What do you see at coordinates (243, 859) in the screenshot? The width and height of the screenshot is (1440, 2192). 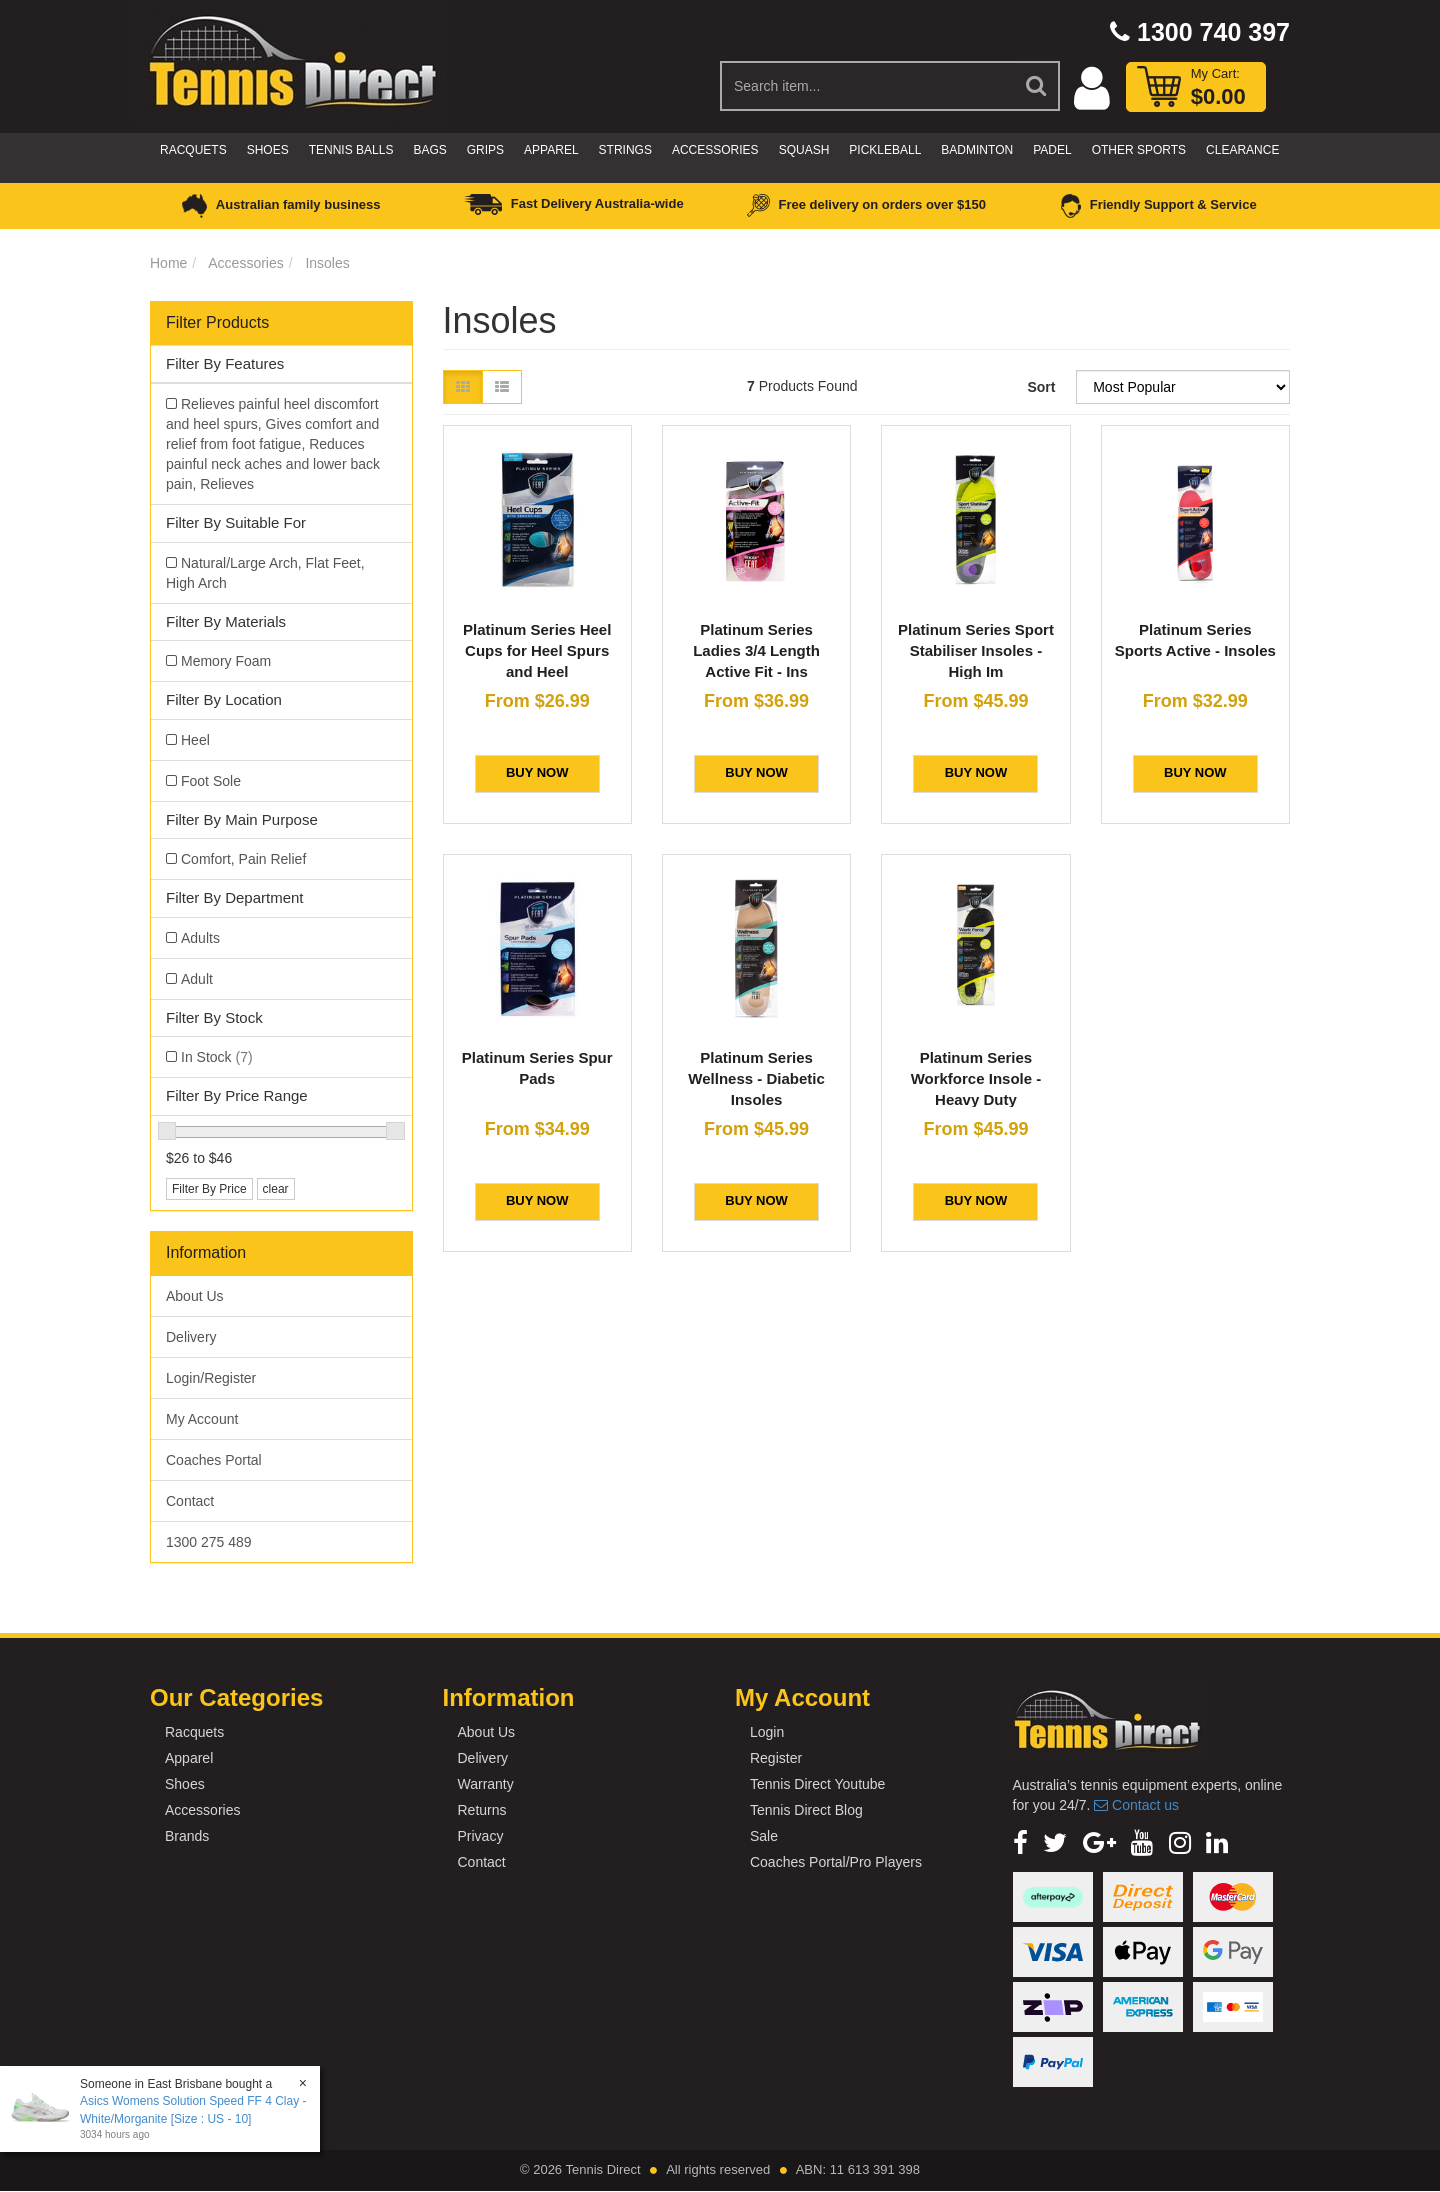 I see `Comfort, Pain Relief [link]` at bounding box center [243, 859].